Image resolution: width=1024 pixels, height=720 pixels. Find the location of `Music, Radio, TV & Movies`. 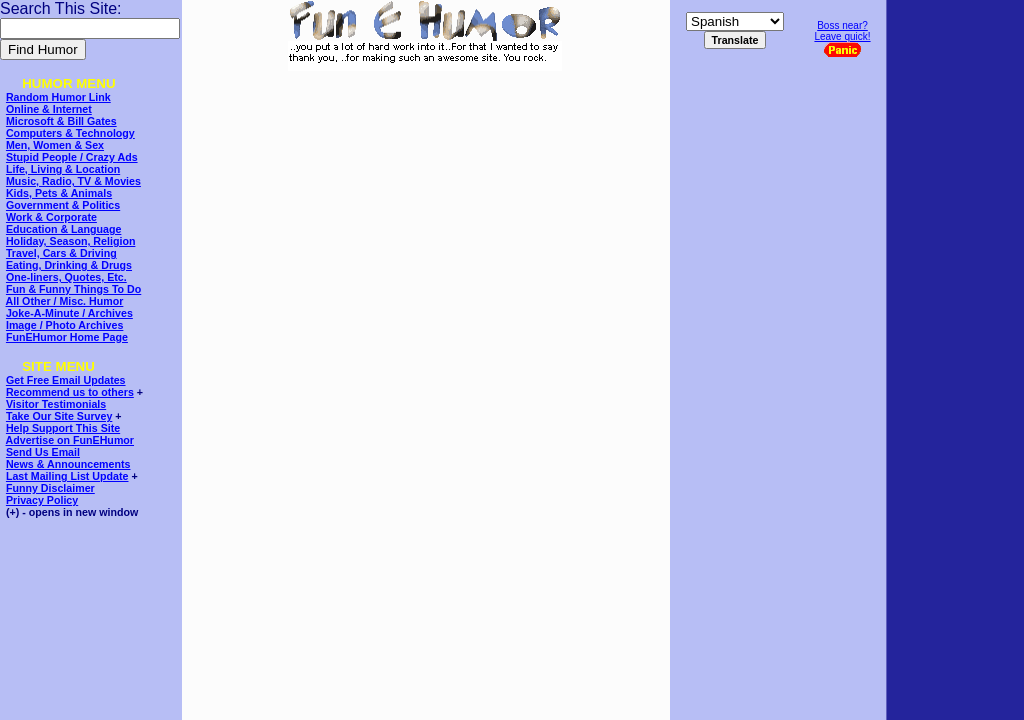

Music, Radio, TV & Movies is located at coordinates (73, 181).